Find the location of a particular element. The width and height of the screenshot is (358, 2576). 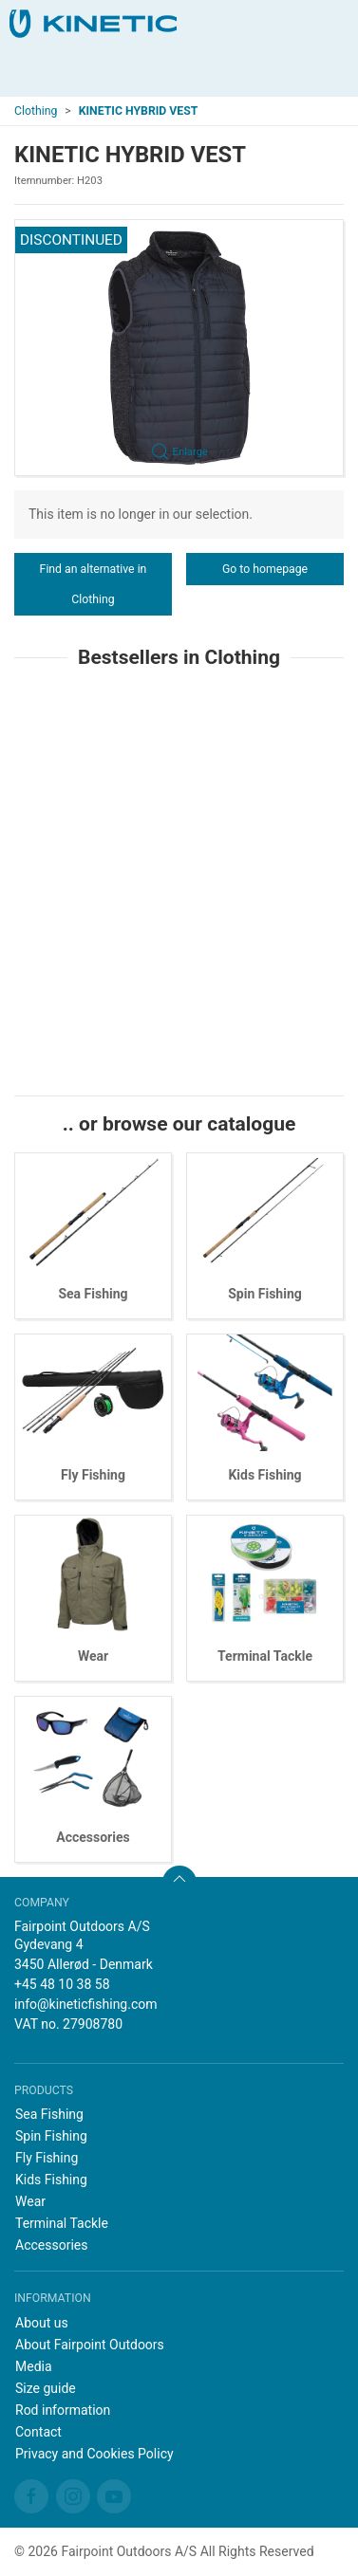

Find an alternative in Clothing is located at coordinates (93, 584).